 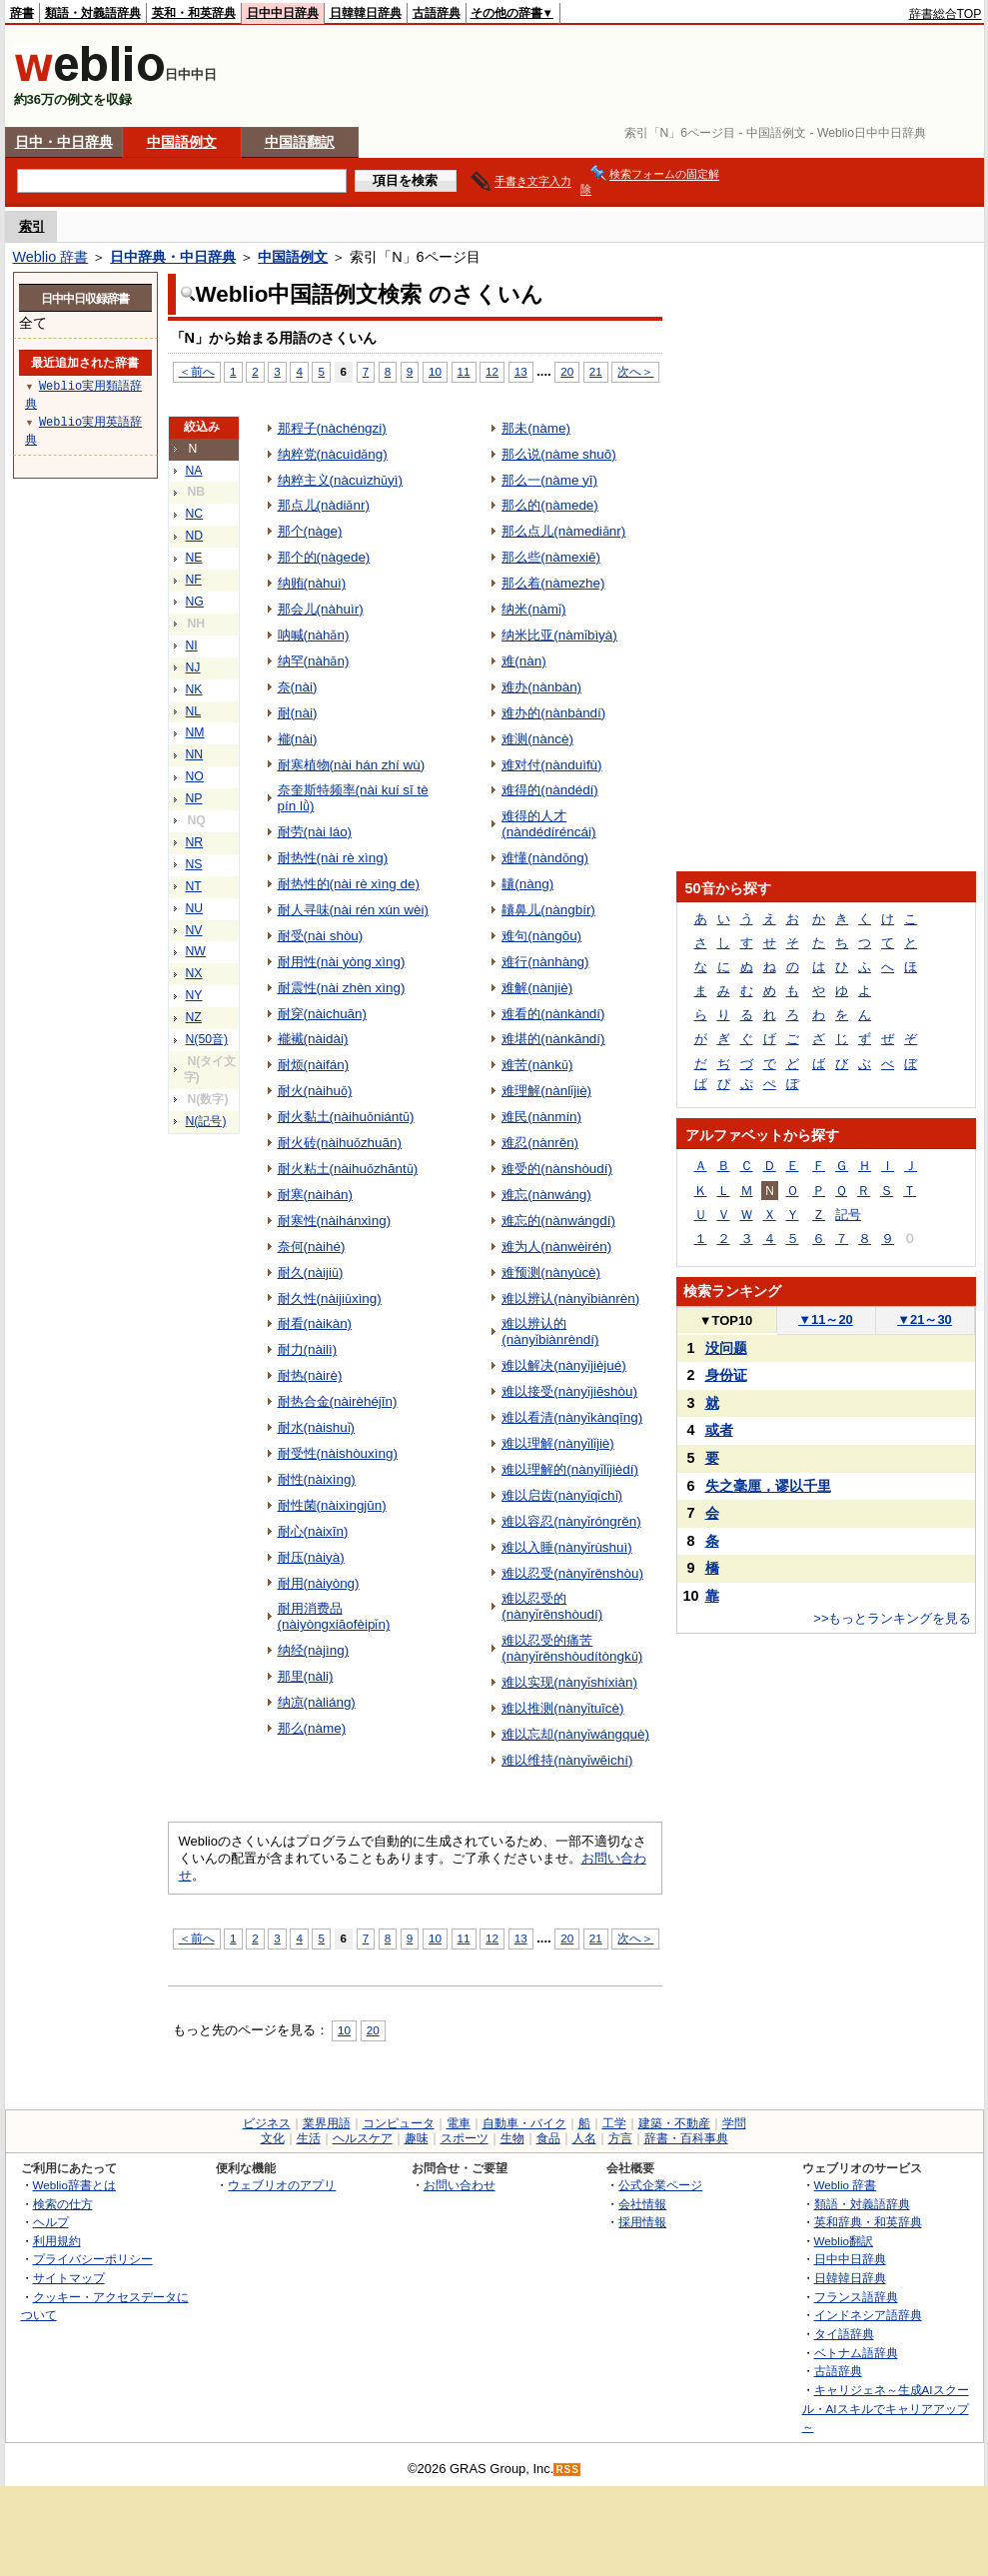 I want to click on 耐火砖(nàihuǒzhuān), so click(x=340, y=1142).